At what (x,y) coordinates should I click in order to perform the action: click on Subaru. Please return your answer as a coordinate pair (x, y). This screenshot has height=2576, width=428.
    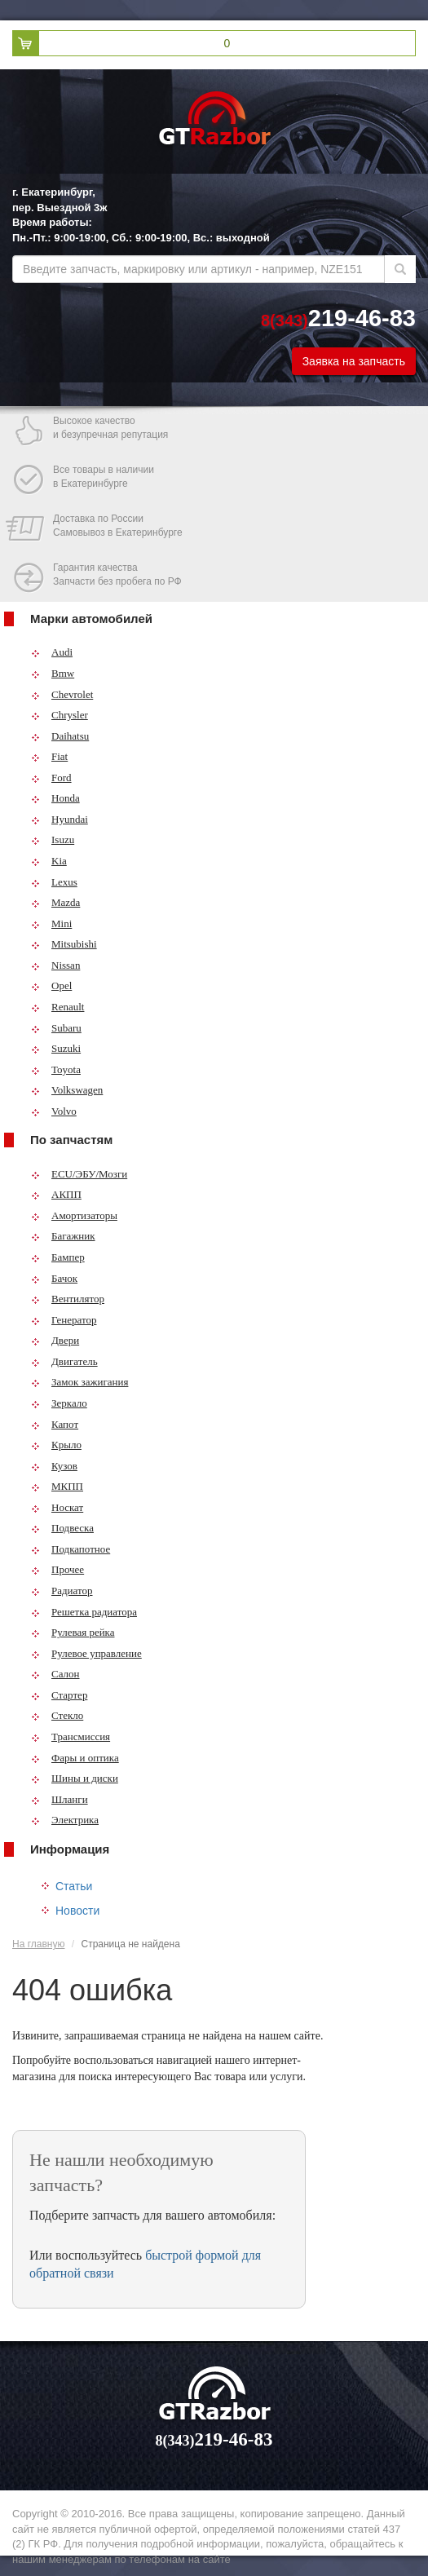
    Looking at the image, I should click on (56, 1028).